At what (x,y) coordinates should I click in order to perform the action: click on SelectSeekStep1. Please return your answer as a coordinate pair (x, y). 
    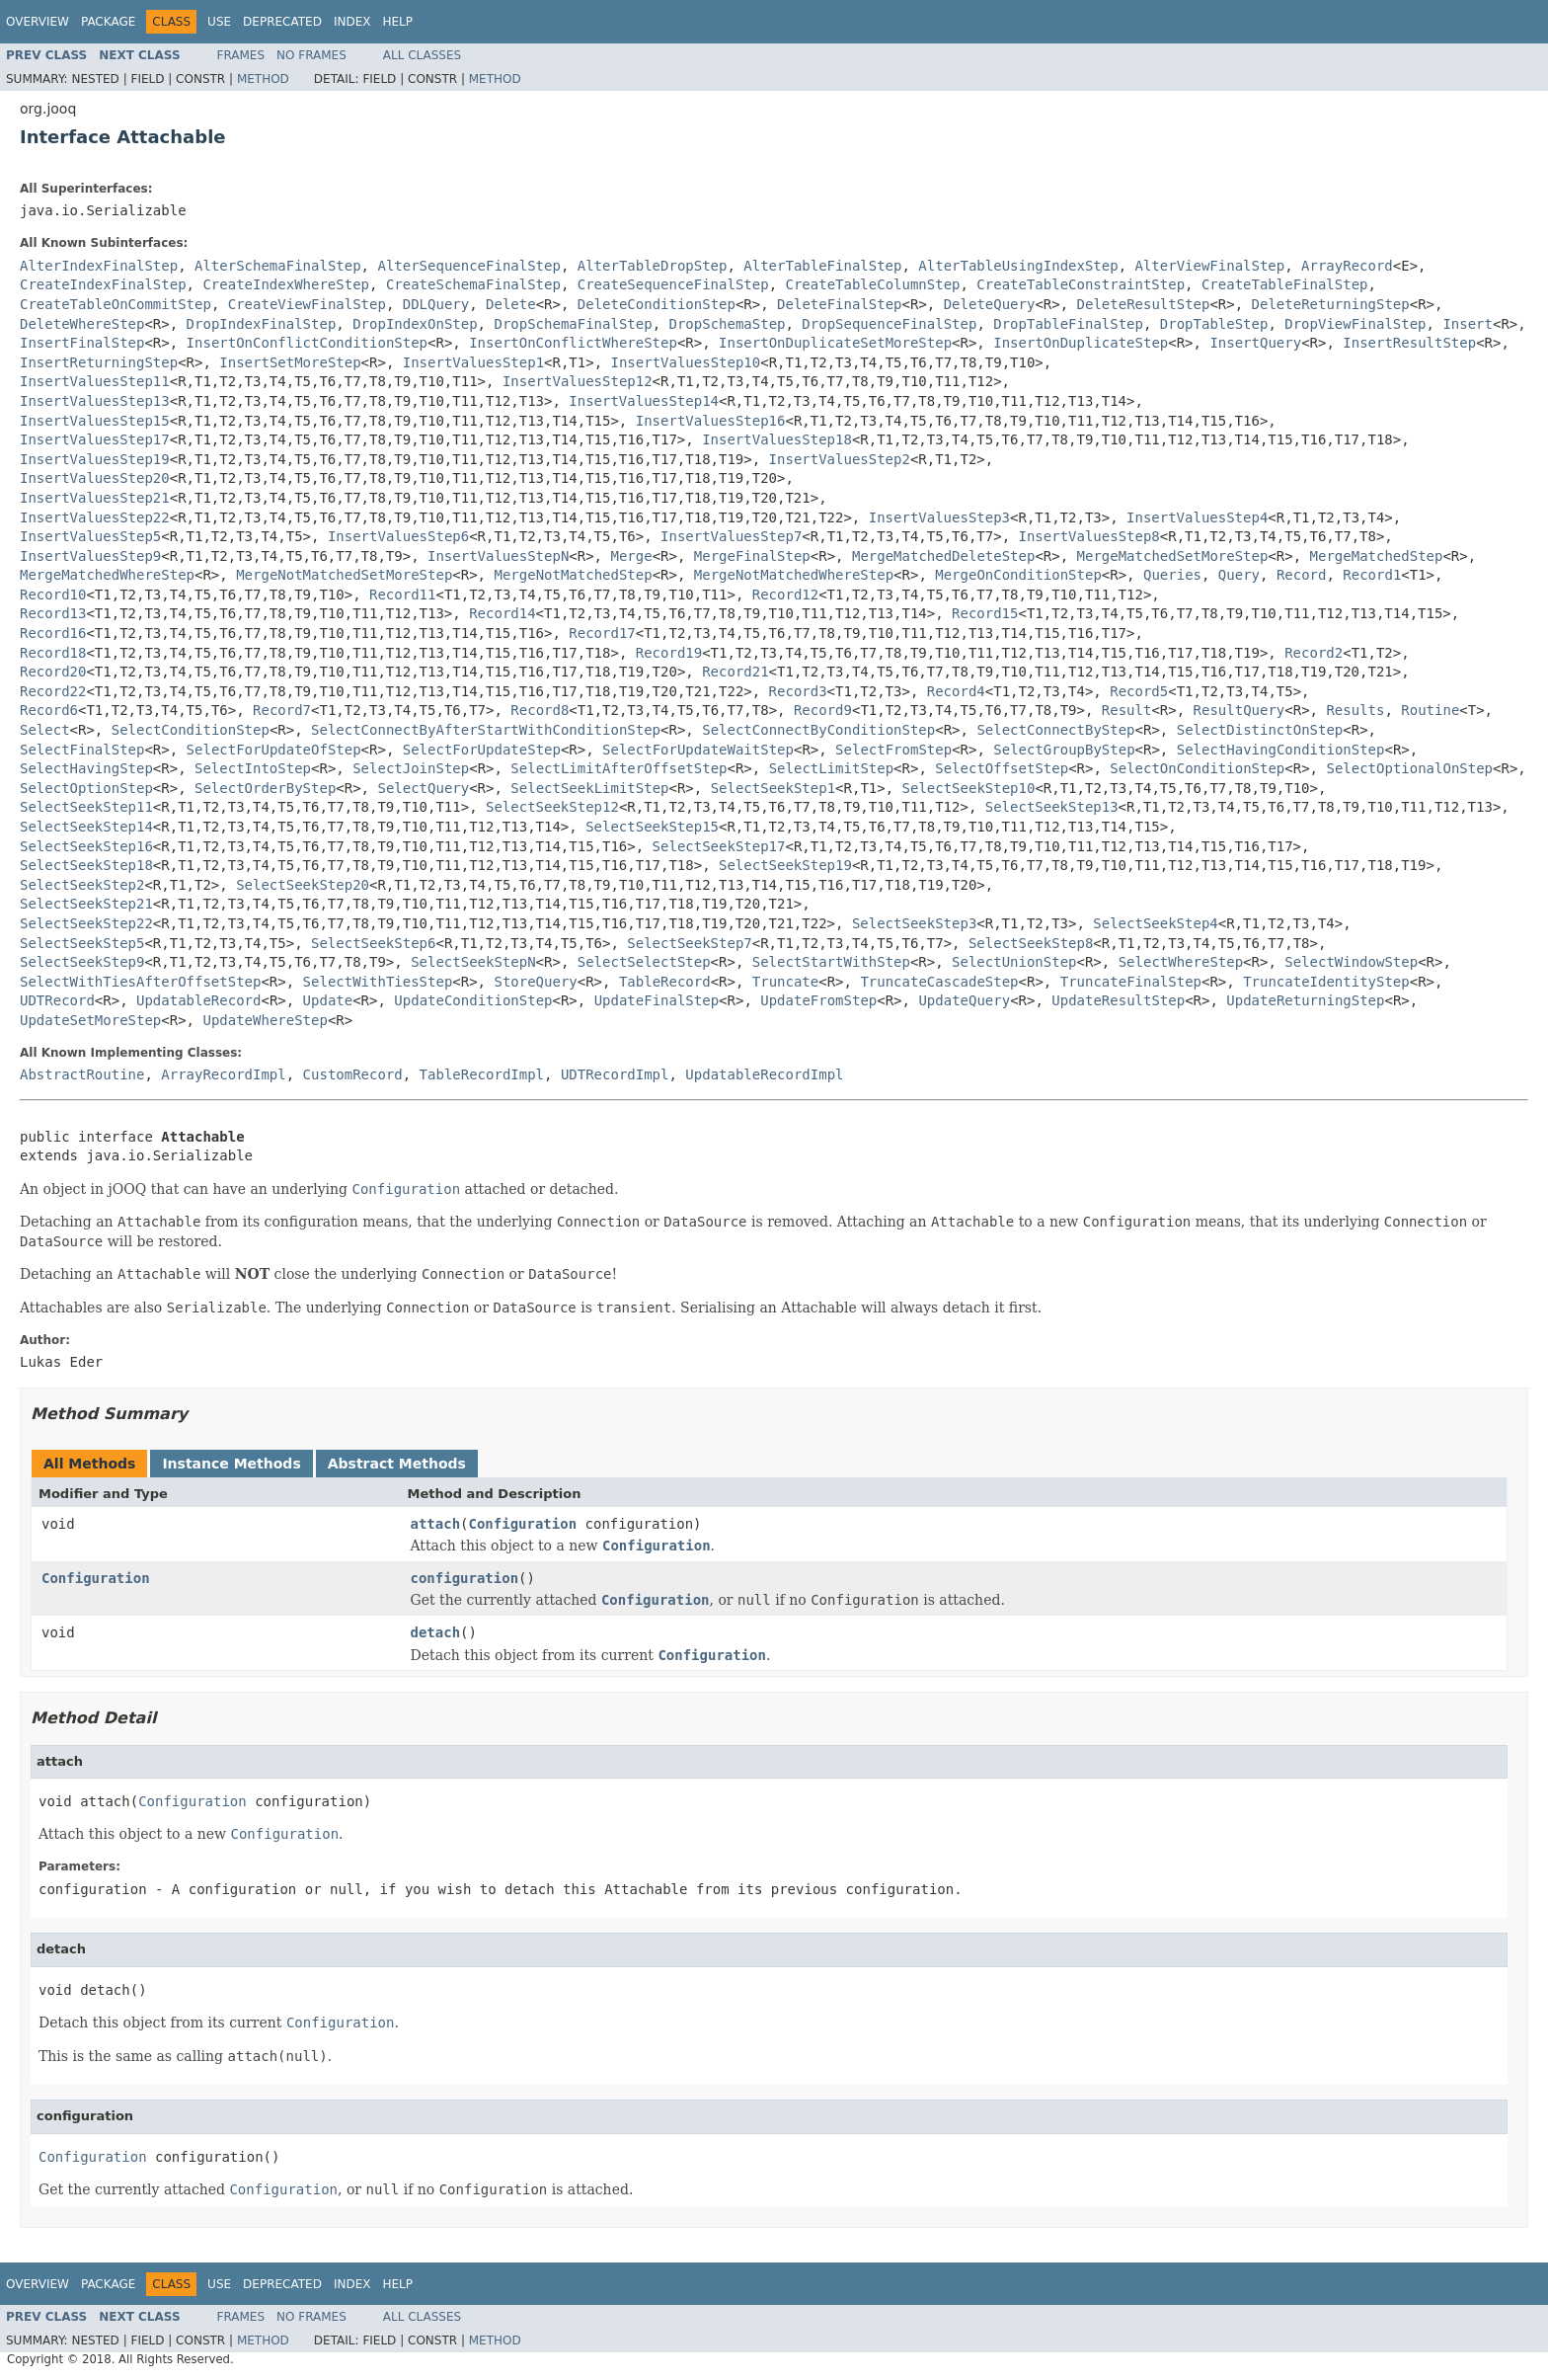
    Looking at the image, I should click on (773, 788).